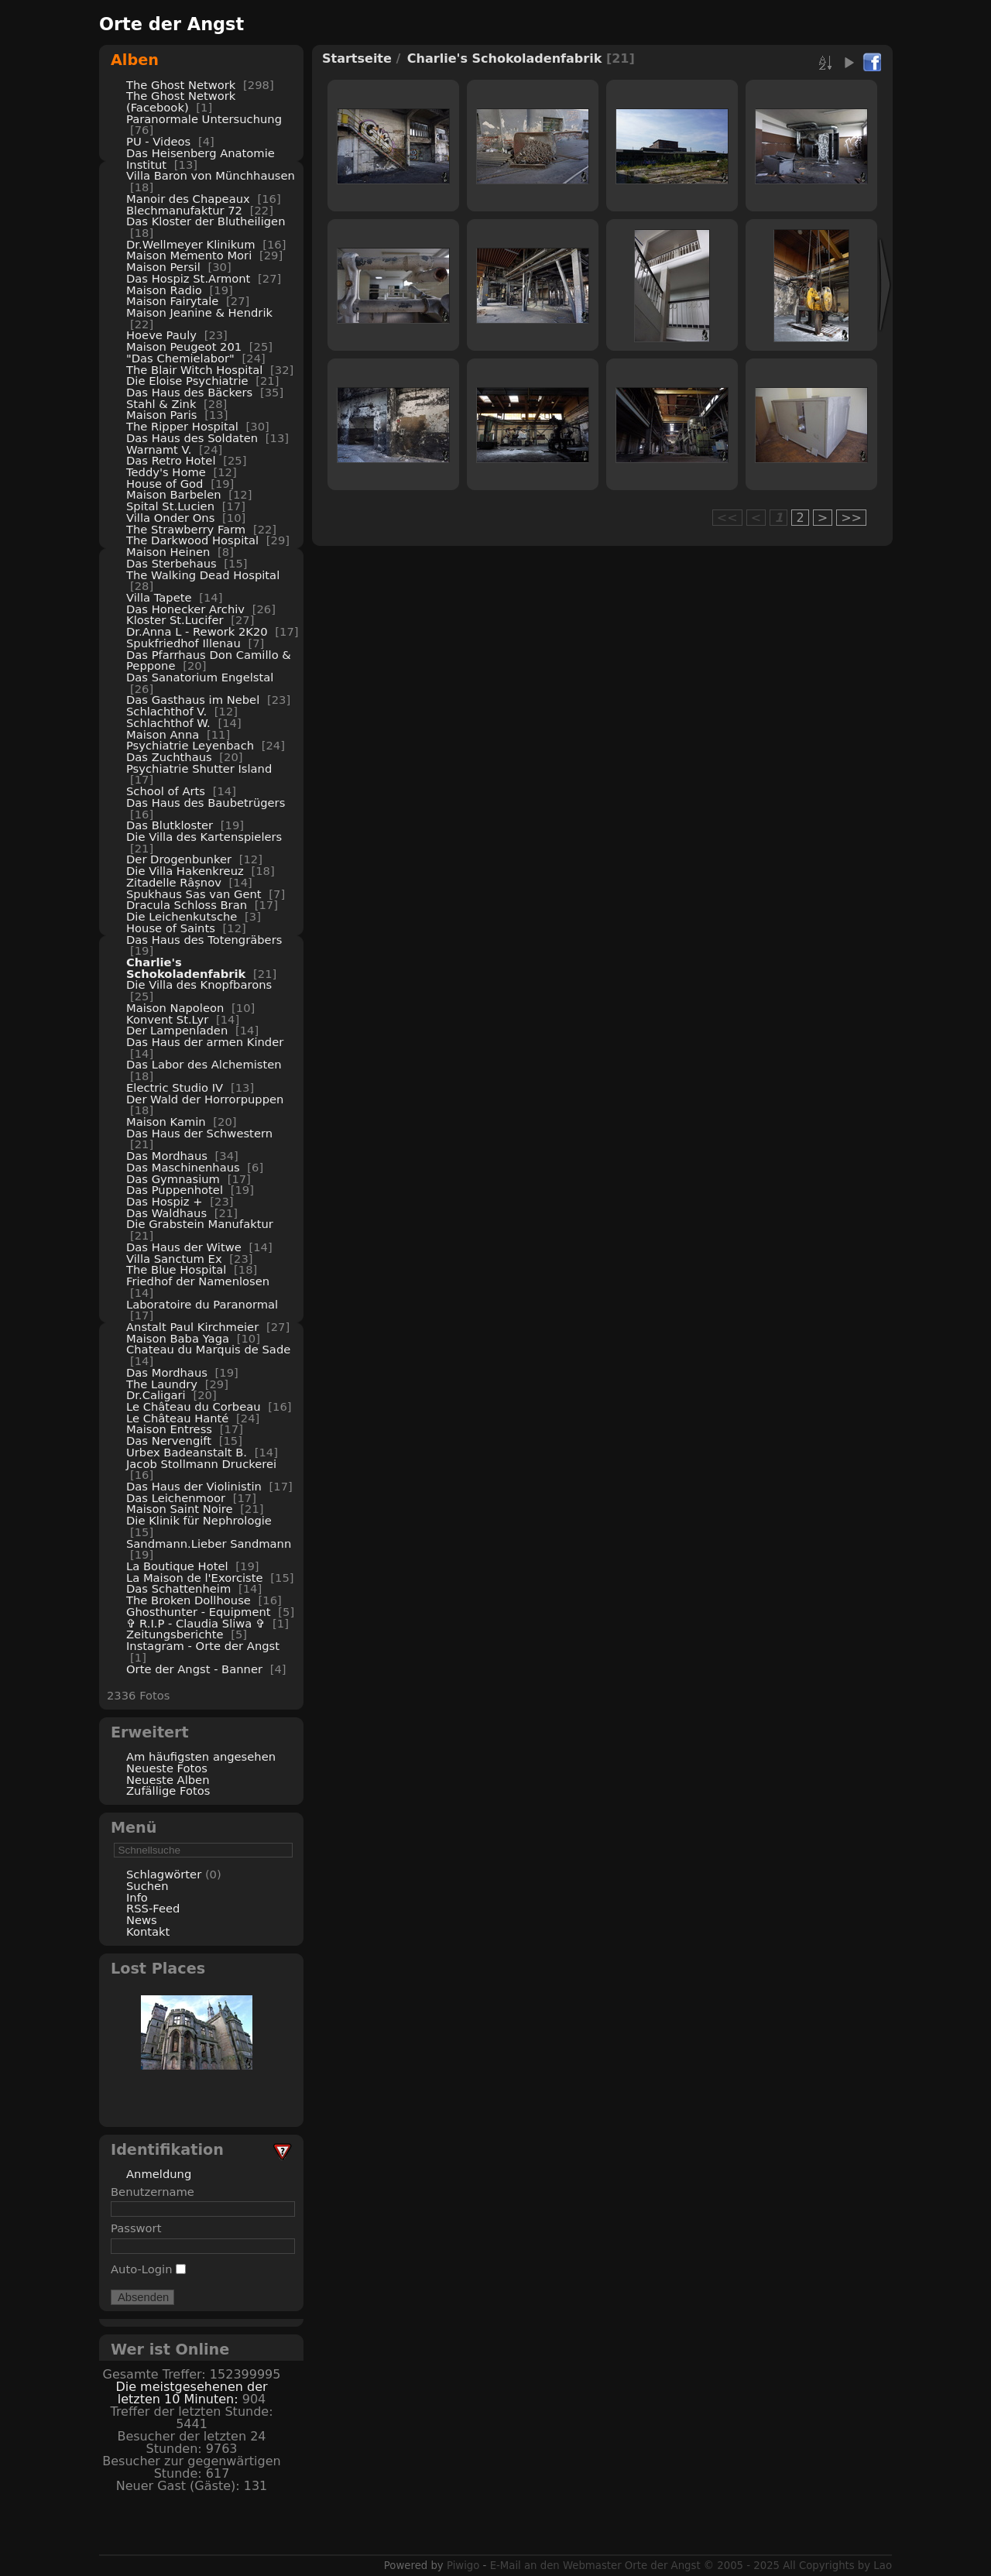 The image size is (991, 2576). I want to click on Suchen, so click(147, 1885).